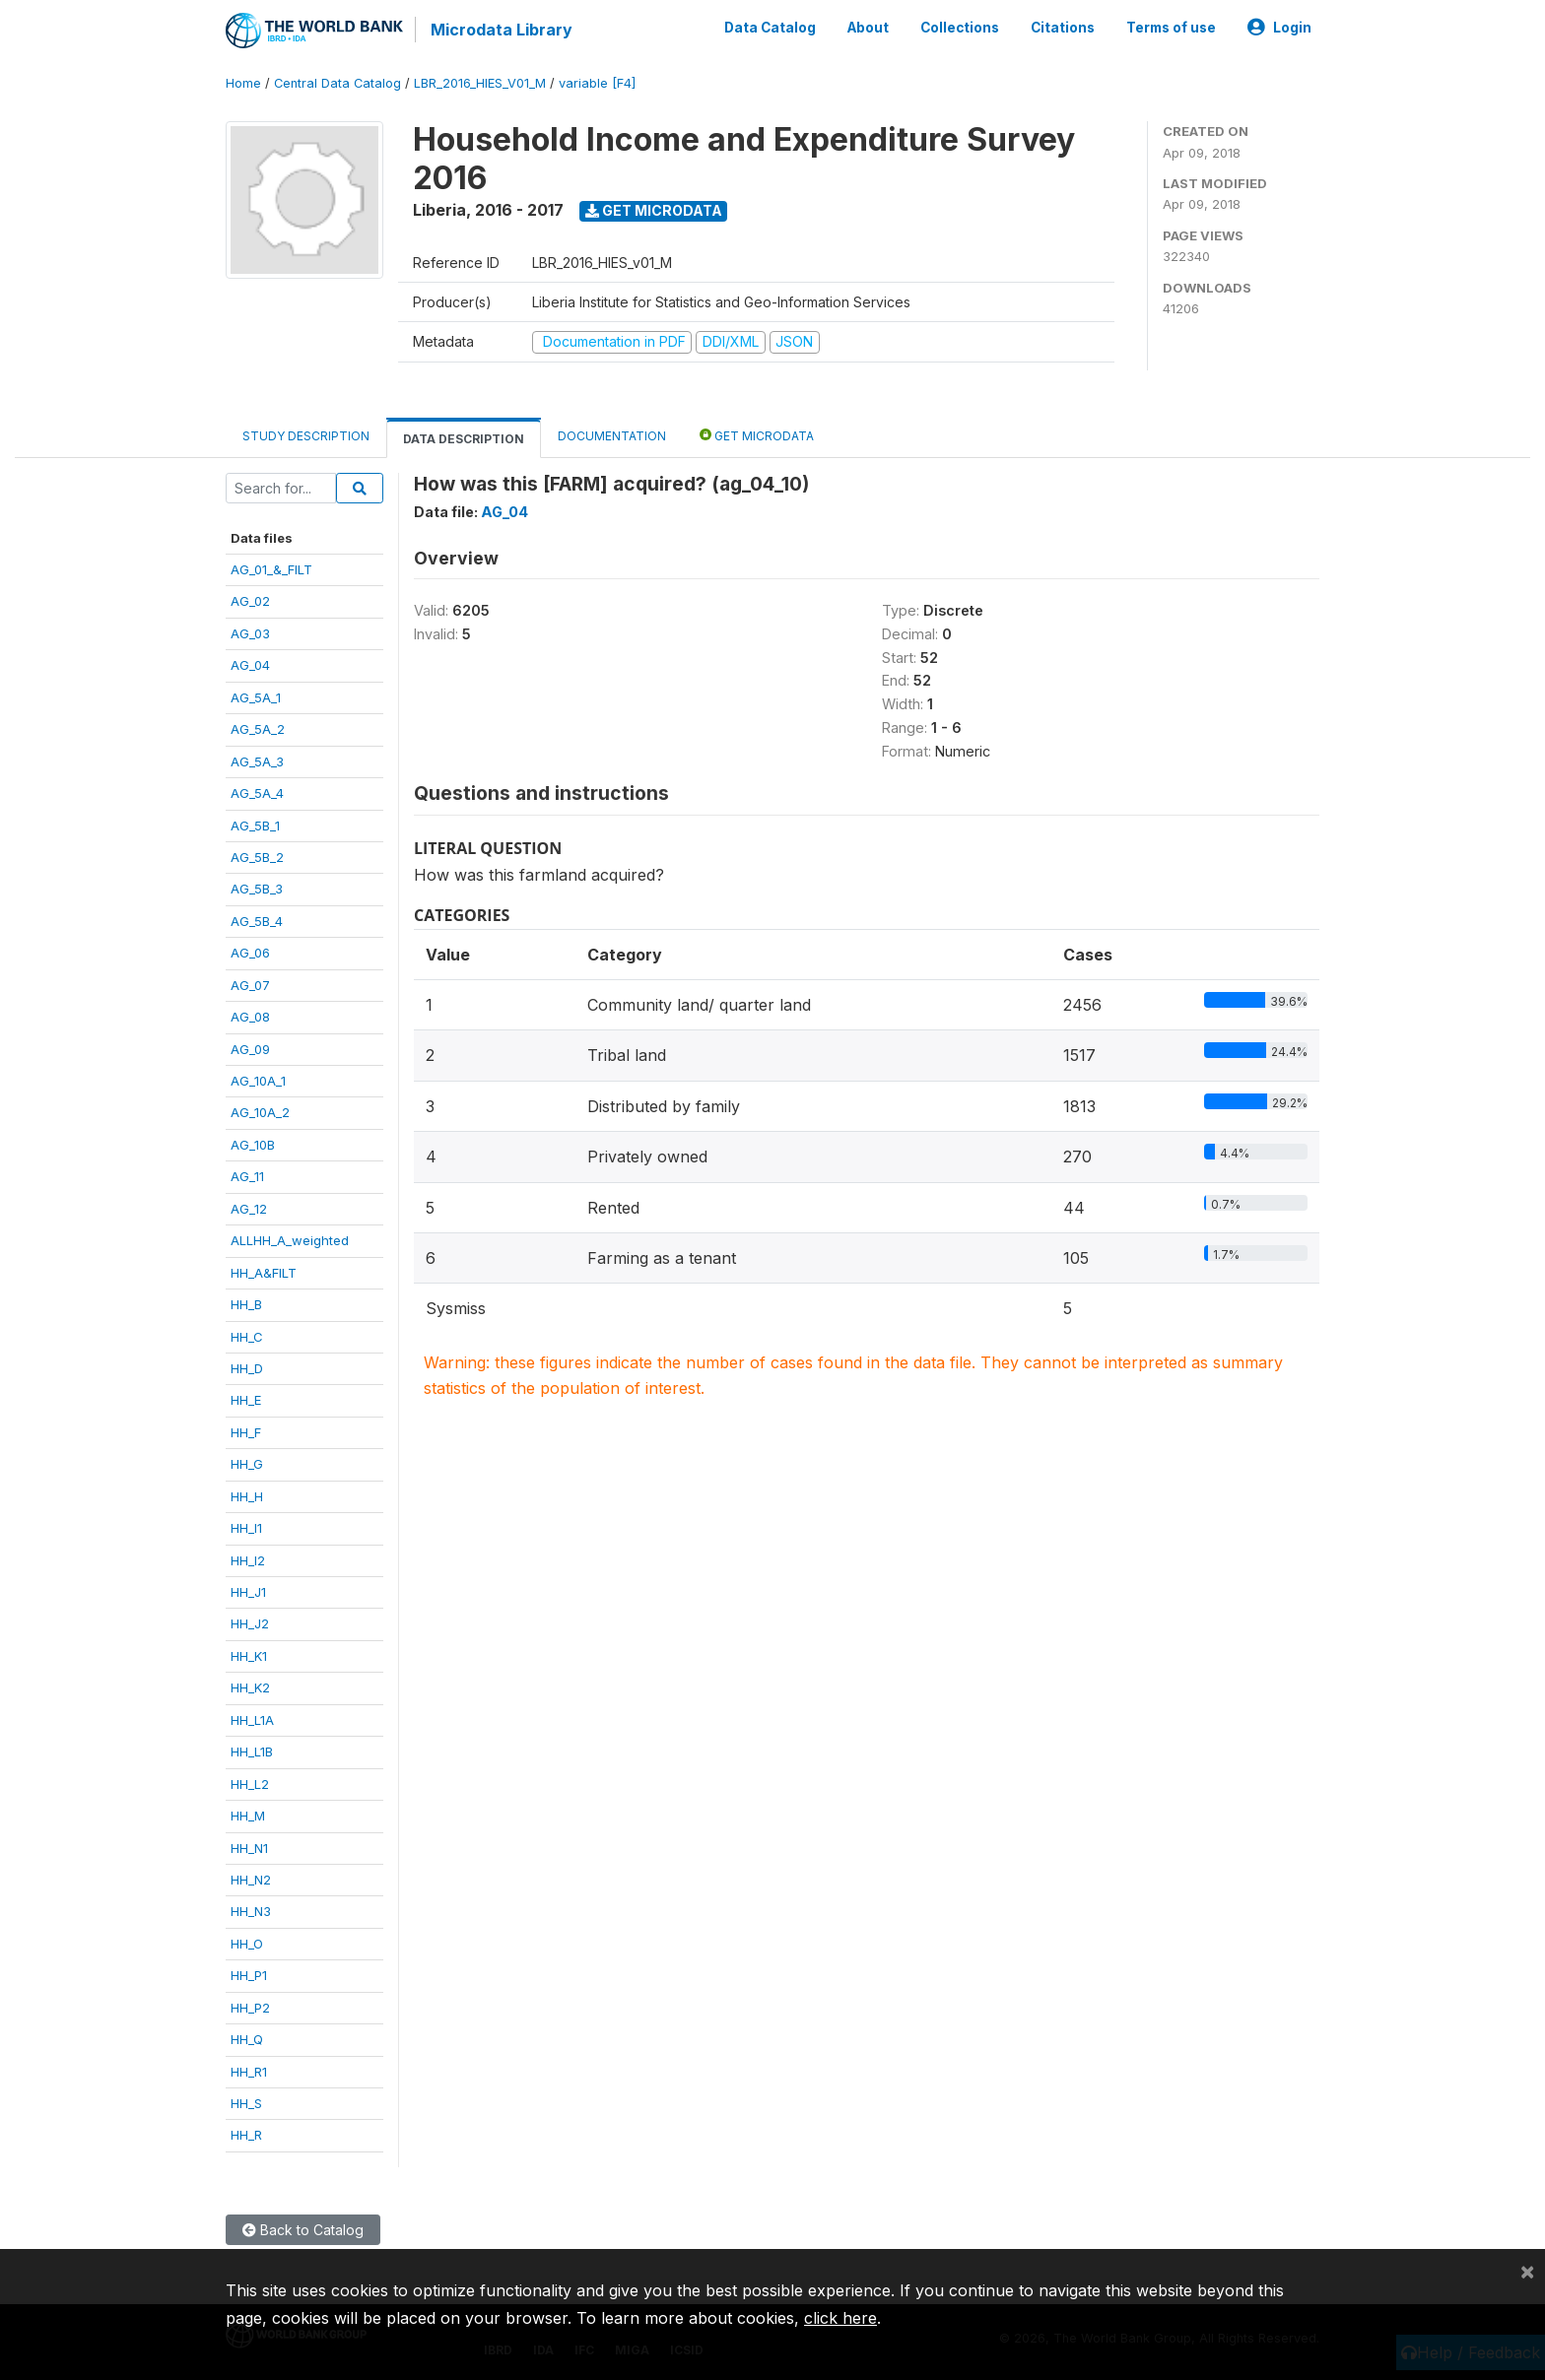 The width and height of the screenshot is (1545, 2380). I want to click on HH_L1B, so click(252, 1751).